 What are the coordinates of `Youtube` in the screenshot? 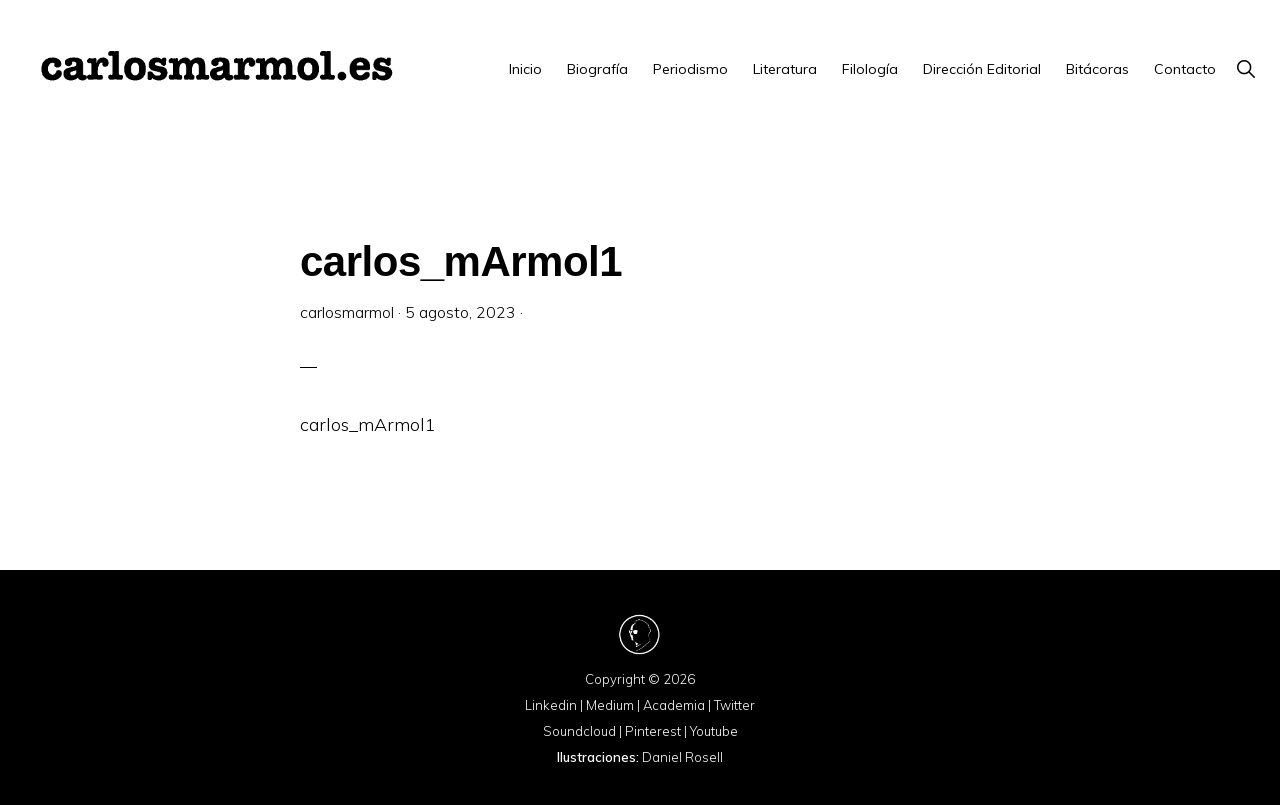 It's located at (714, 731).